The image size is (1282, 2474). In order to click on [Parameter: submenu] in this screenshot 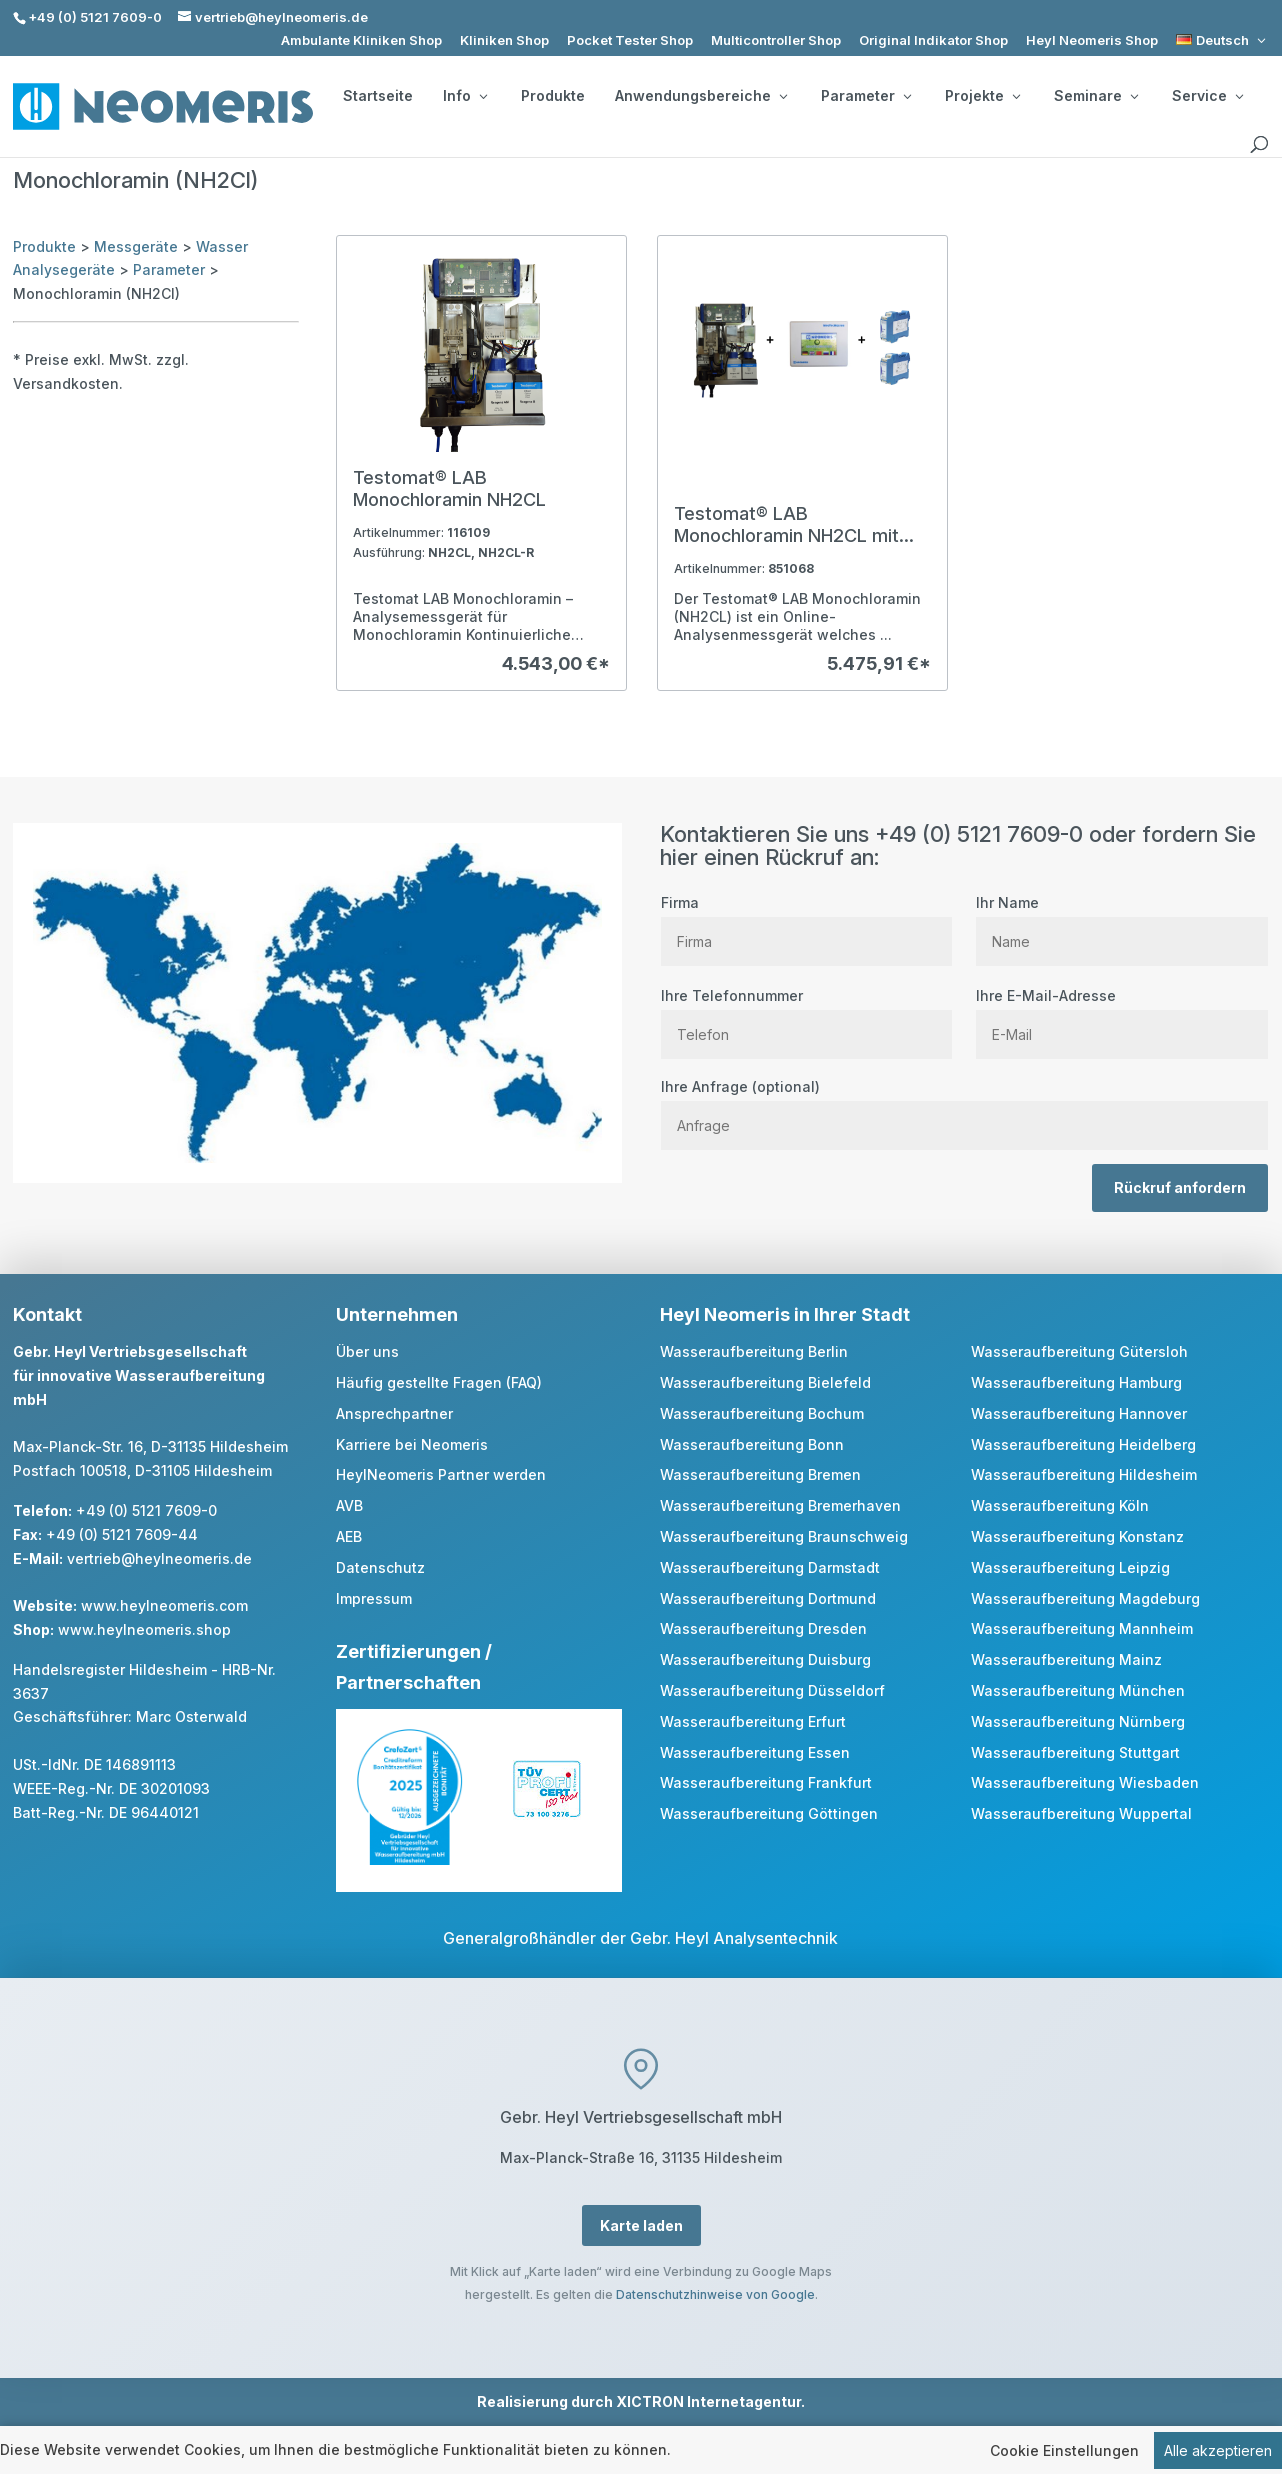, I will do `click(907, 96)`.